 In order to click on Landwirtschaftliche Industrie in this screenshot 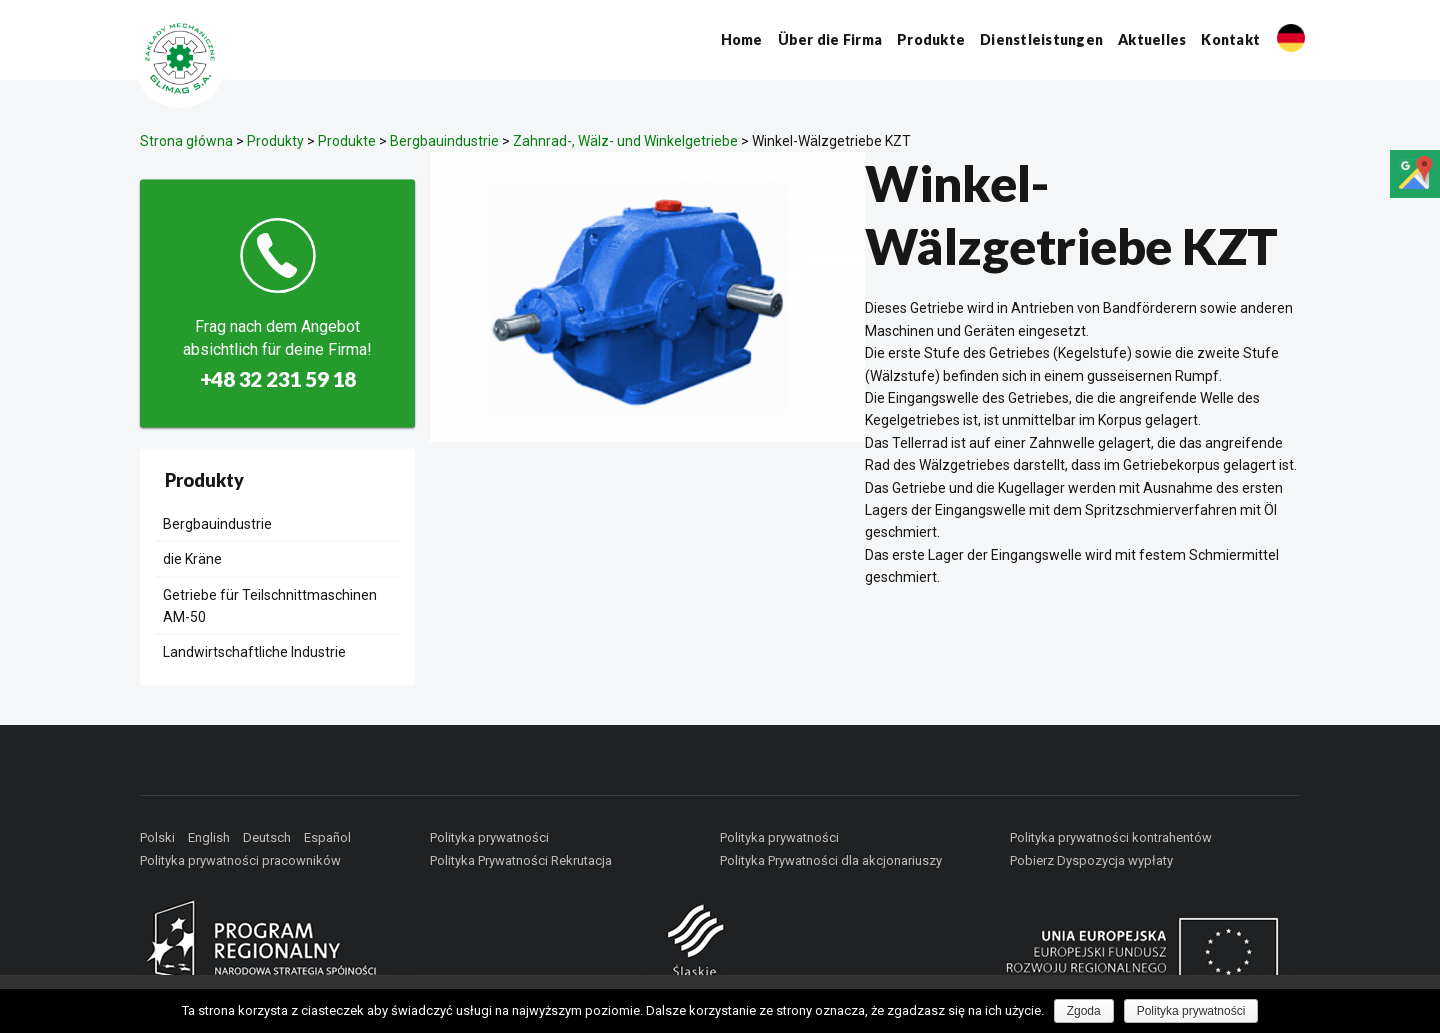, I will do `click(254, 652)`.